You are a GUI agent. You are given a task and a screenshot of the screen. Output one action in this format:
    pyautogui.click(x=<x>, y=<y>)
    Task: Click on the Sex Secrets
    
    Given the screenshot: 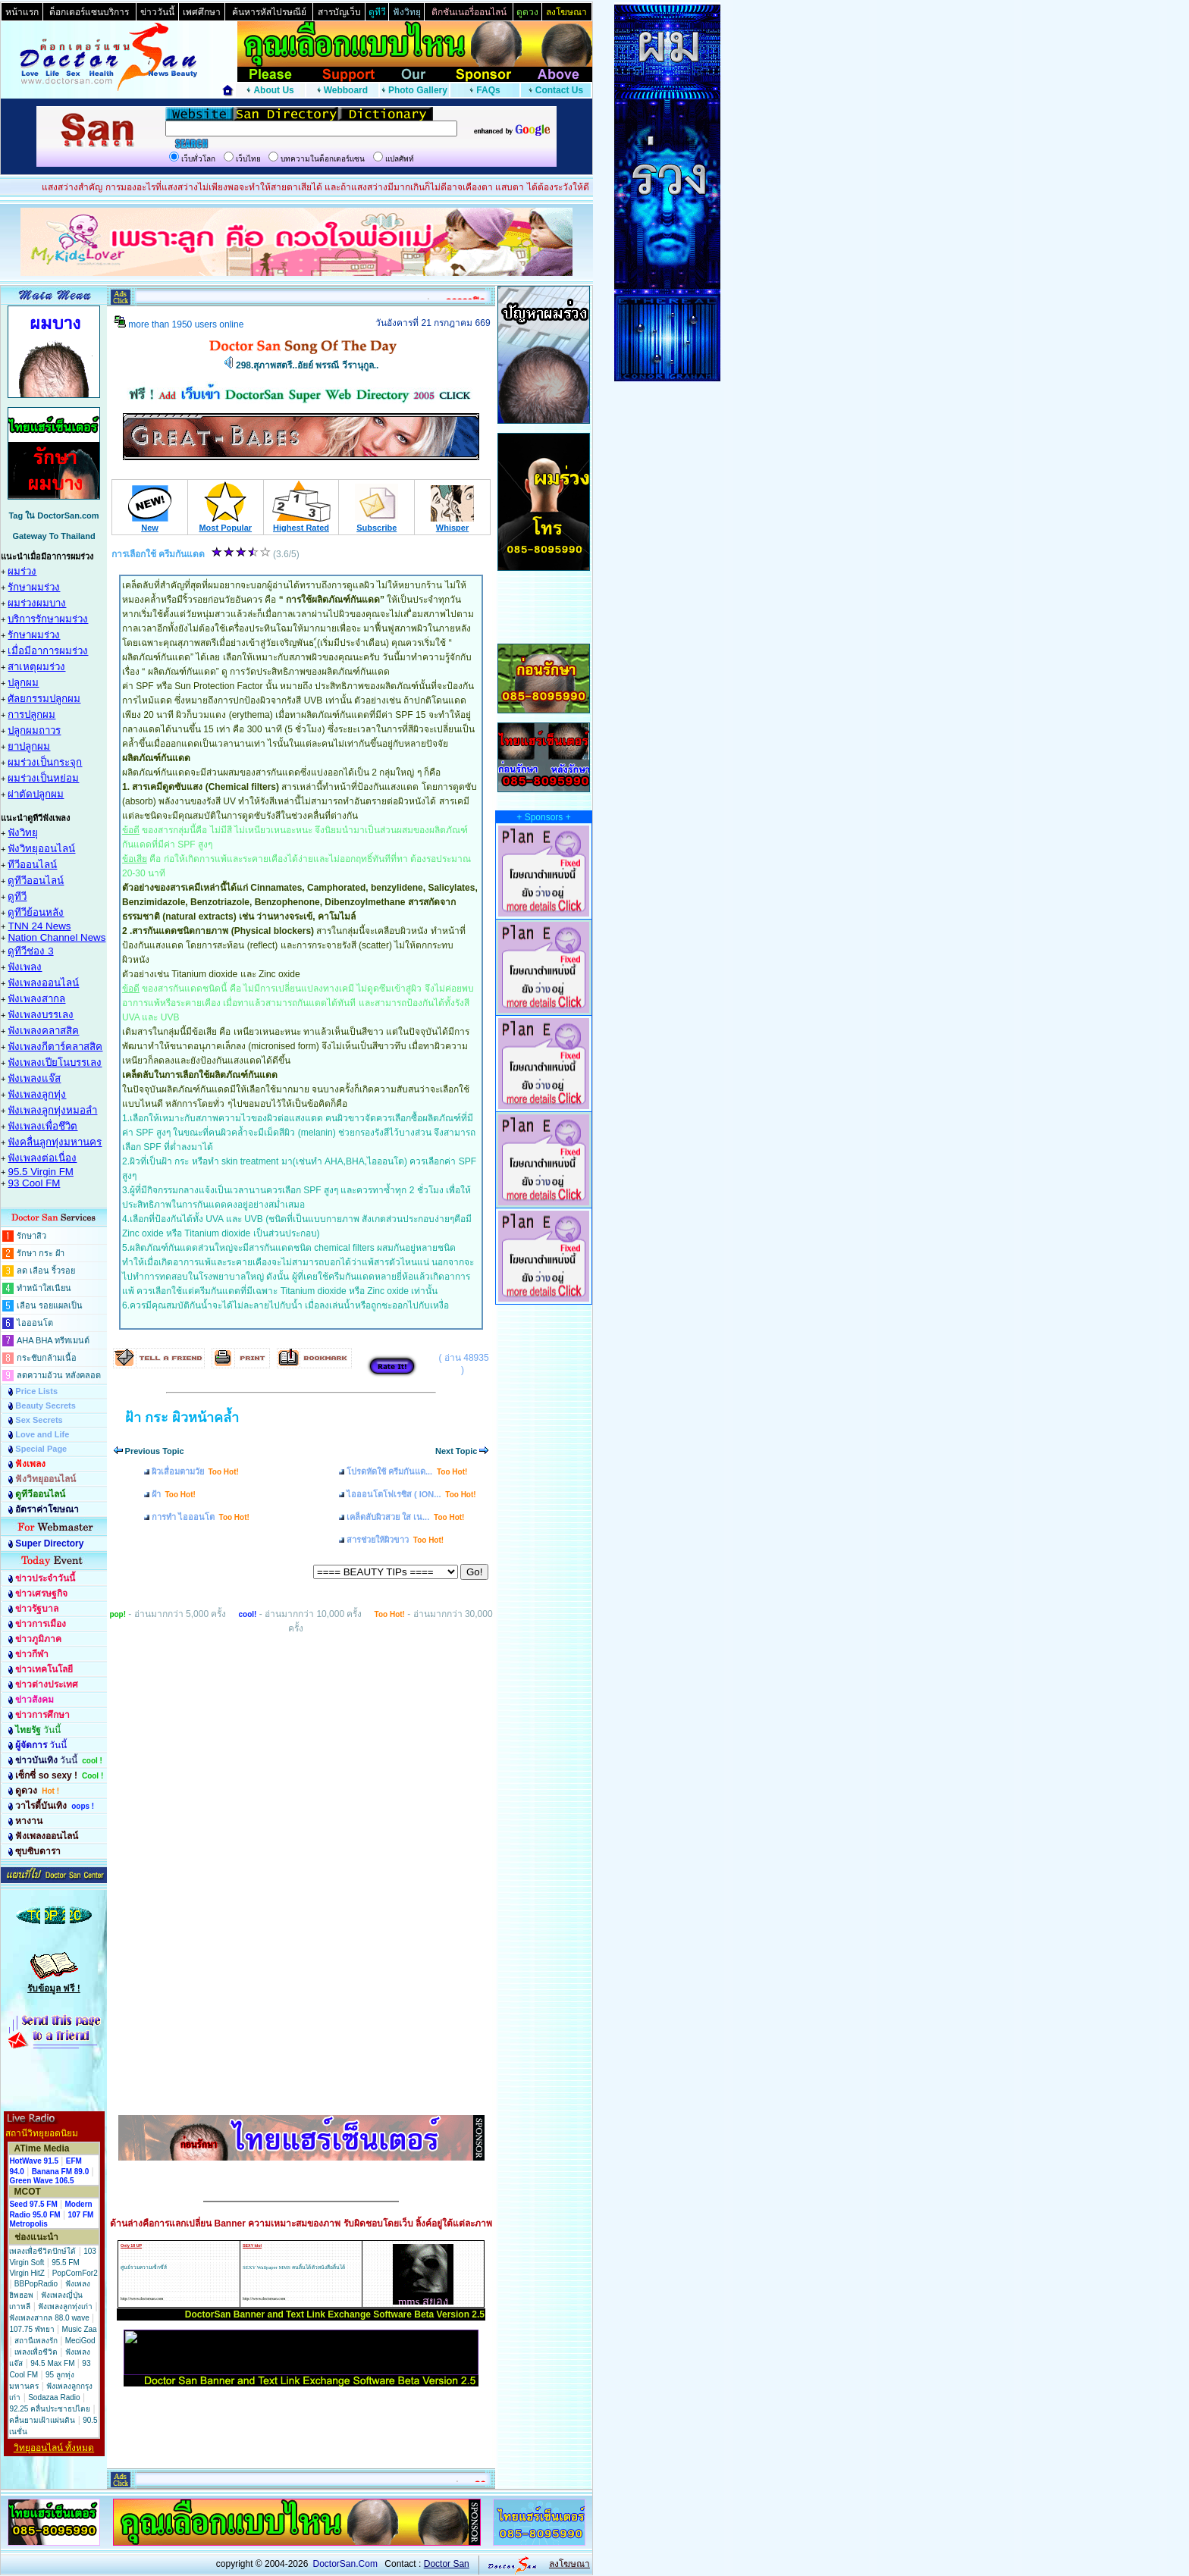 What is the action you would take?
    pyautogui.click(x=38, y=1419)
    